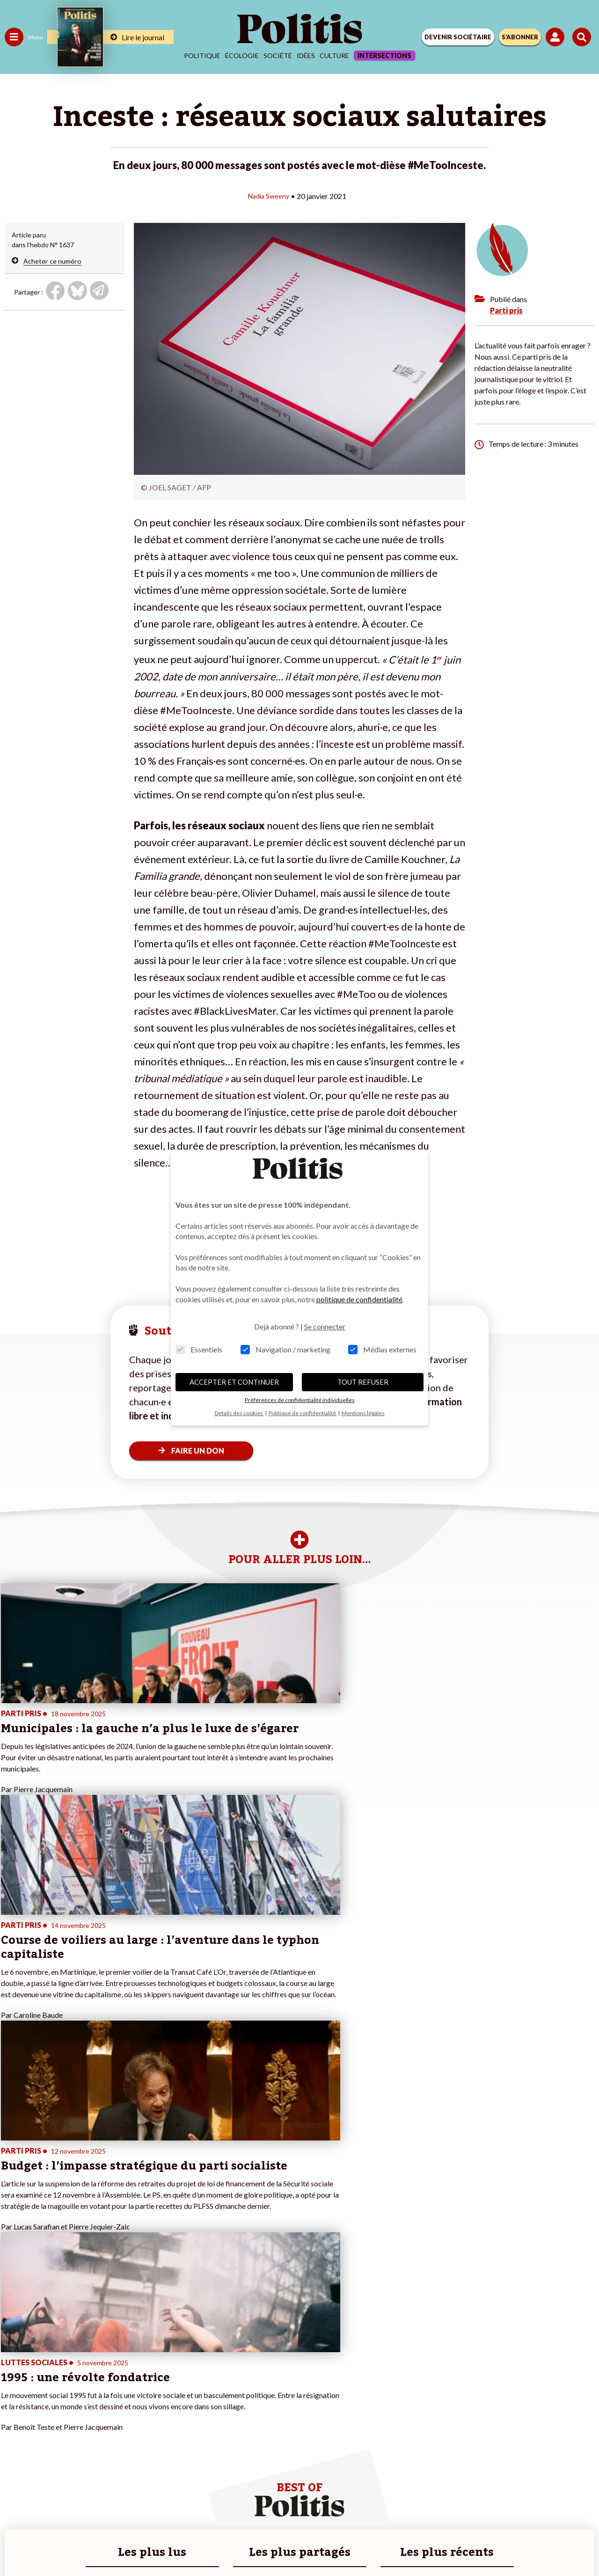 The height and width of the screenshot is (2576, 599). I want to click on Médias externes, so click(382, 1349).